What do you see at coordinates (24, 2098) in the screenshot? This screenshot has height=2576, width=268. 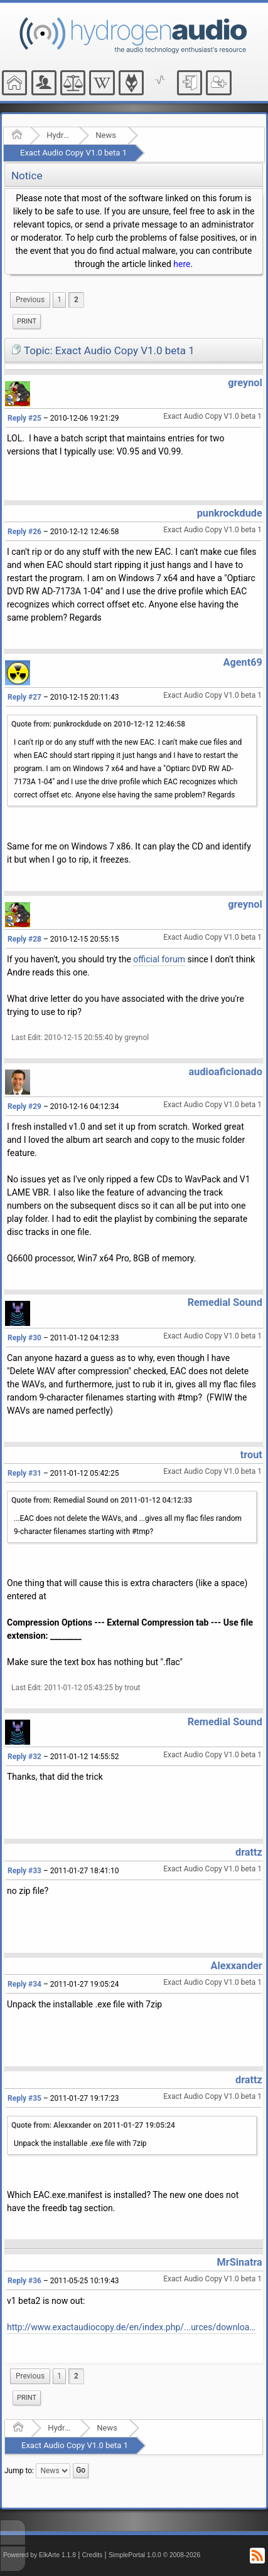 I see `Reply #35` at bounding box center [24, 2098].